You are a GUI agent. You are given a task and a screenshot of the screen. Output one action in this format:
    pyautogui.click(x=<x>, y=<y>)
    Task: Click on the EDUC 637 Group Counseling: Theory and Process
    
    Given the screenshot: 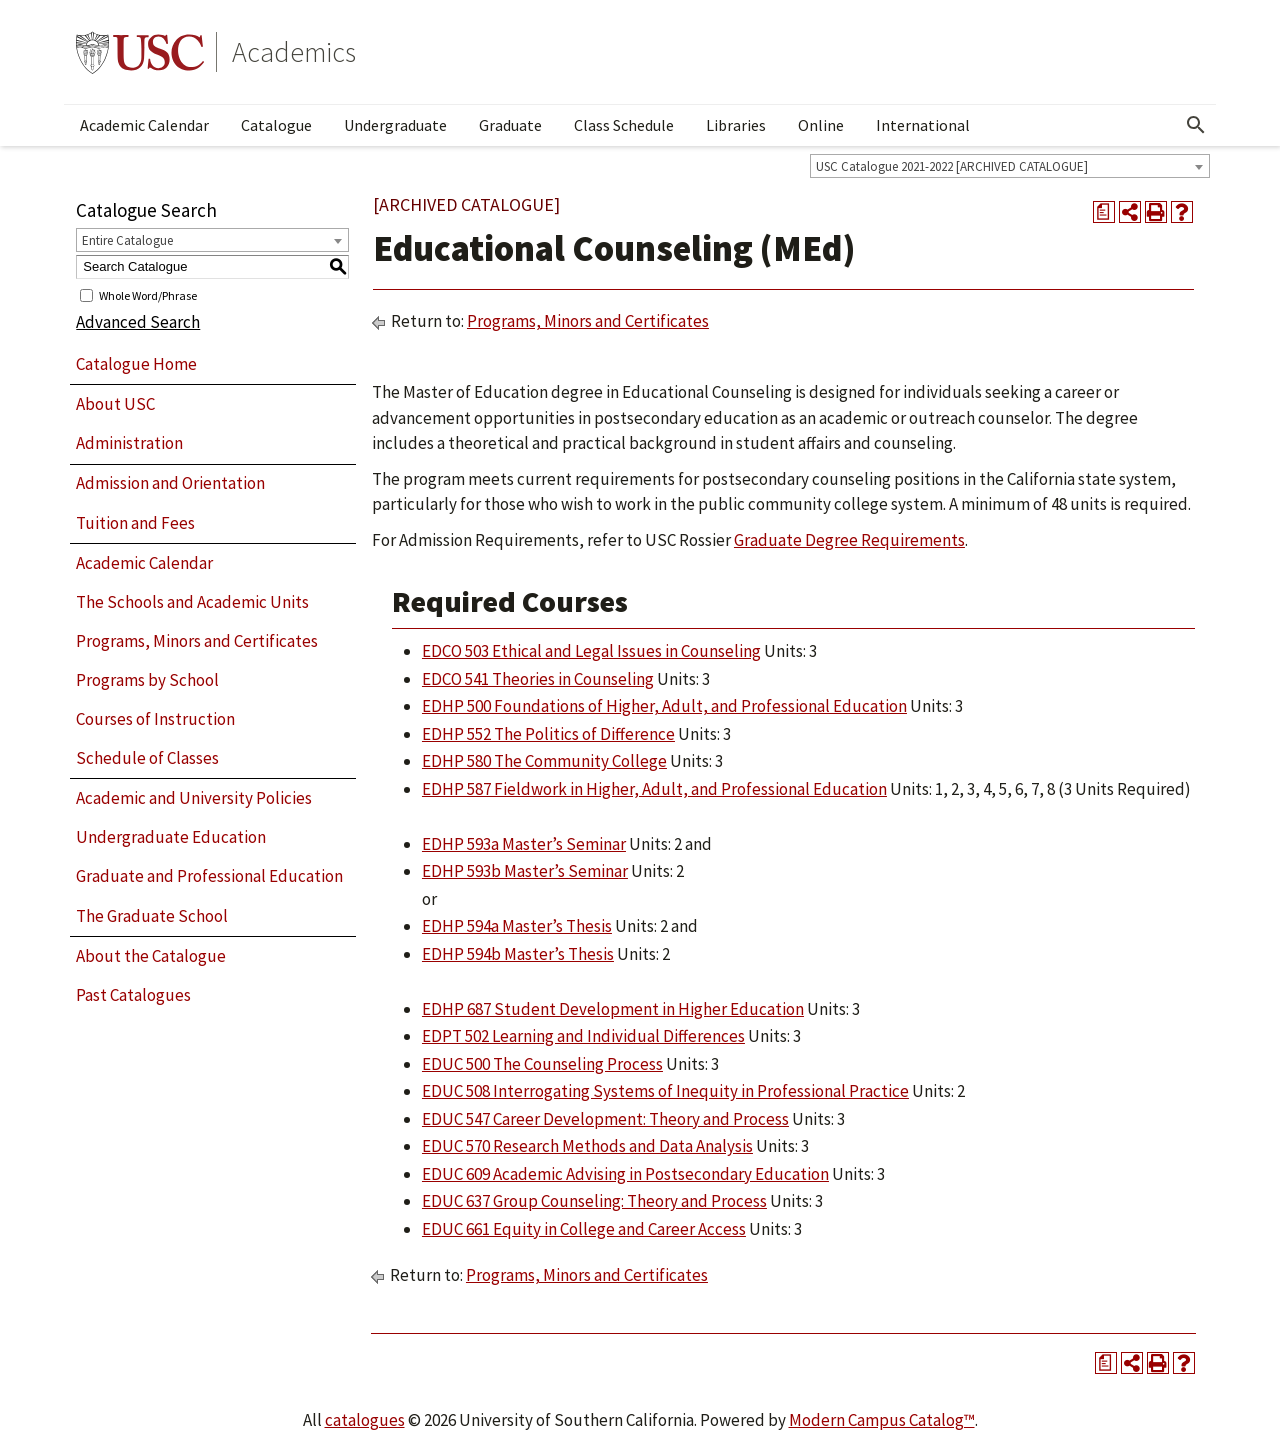 What is the action you would take?
    pyautogui.click(x=594, y=1201)
    